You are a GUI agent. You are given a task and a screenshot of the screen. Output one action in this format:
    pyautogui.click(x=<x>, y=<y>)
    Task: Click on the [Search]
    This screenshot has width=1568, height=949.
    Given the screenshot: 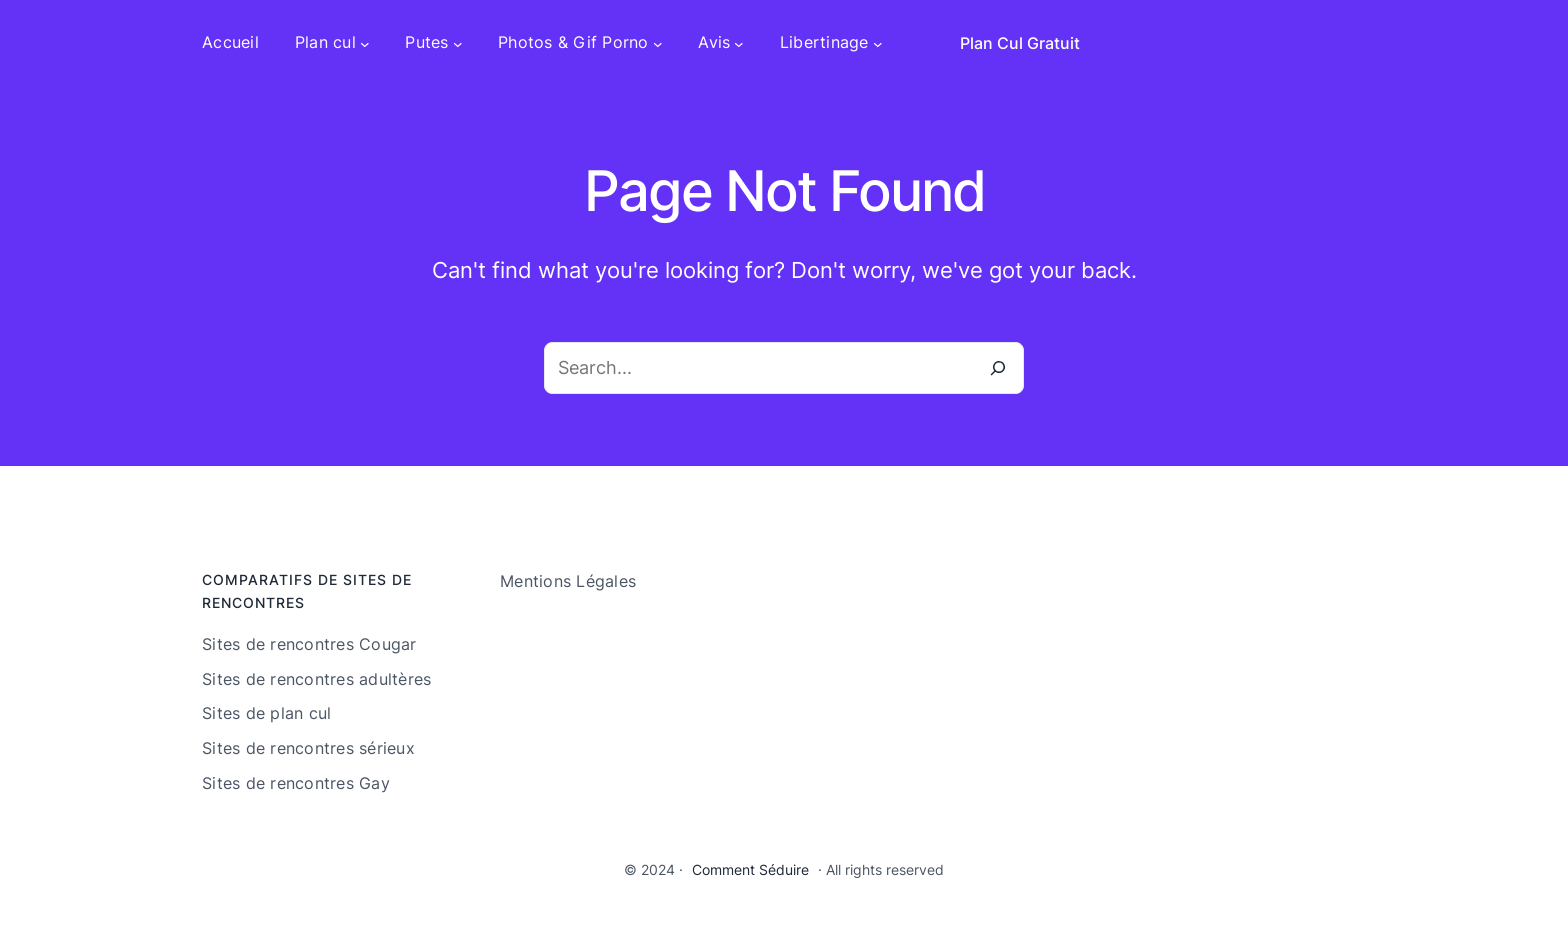 What is the action you would take?
    pyautogui.click(x=998, y=368)
    